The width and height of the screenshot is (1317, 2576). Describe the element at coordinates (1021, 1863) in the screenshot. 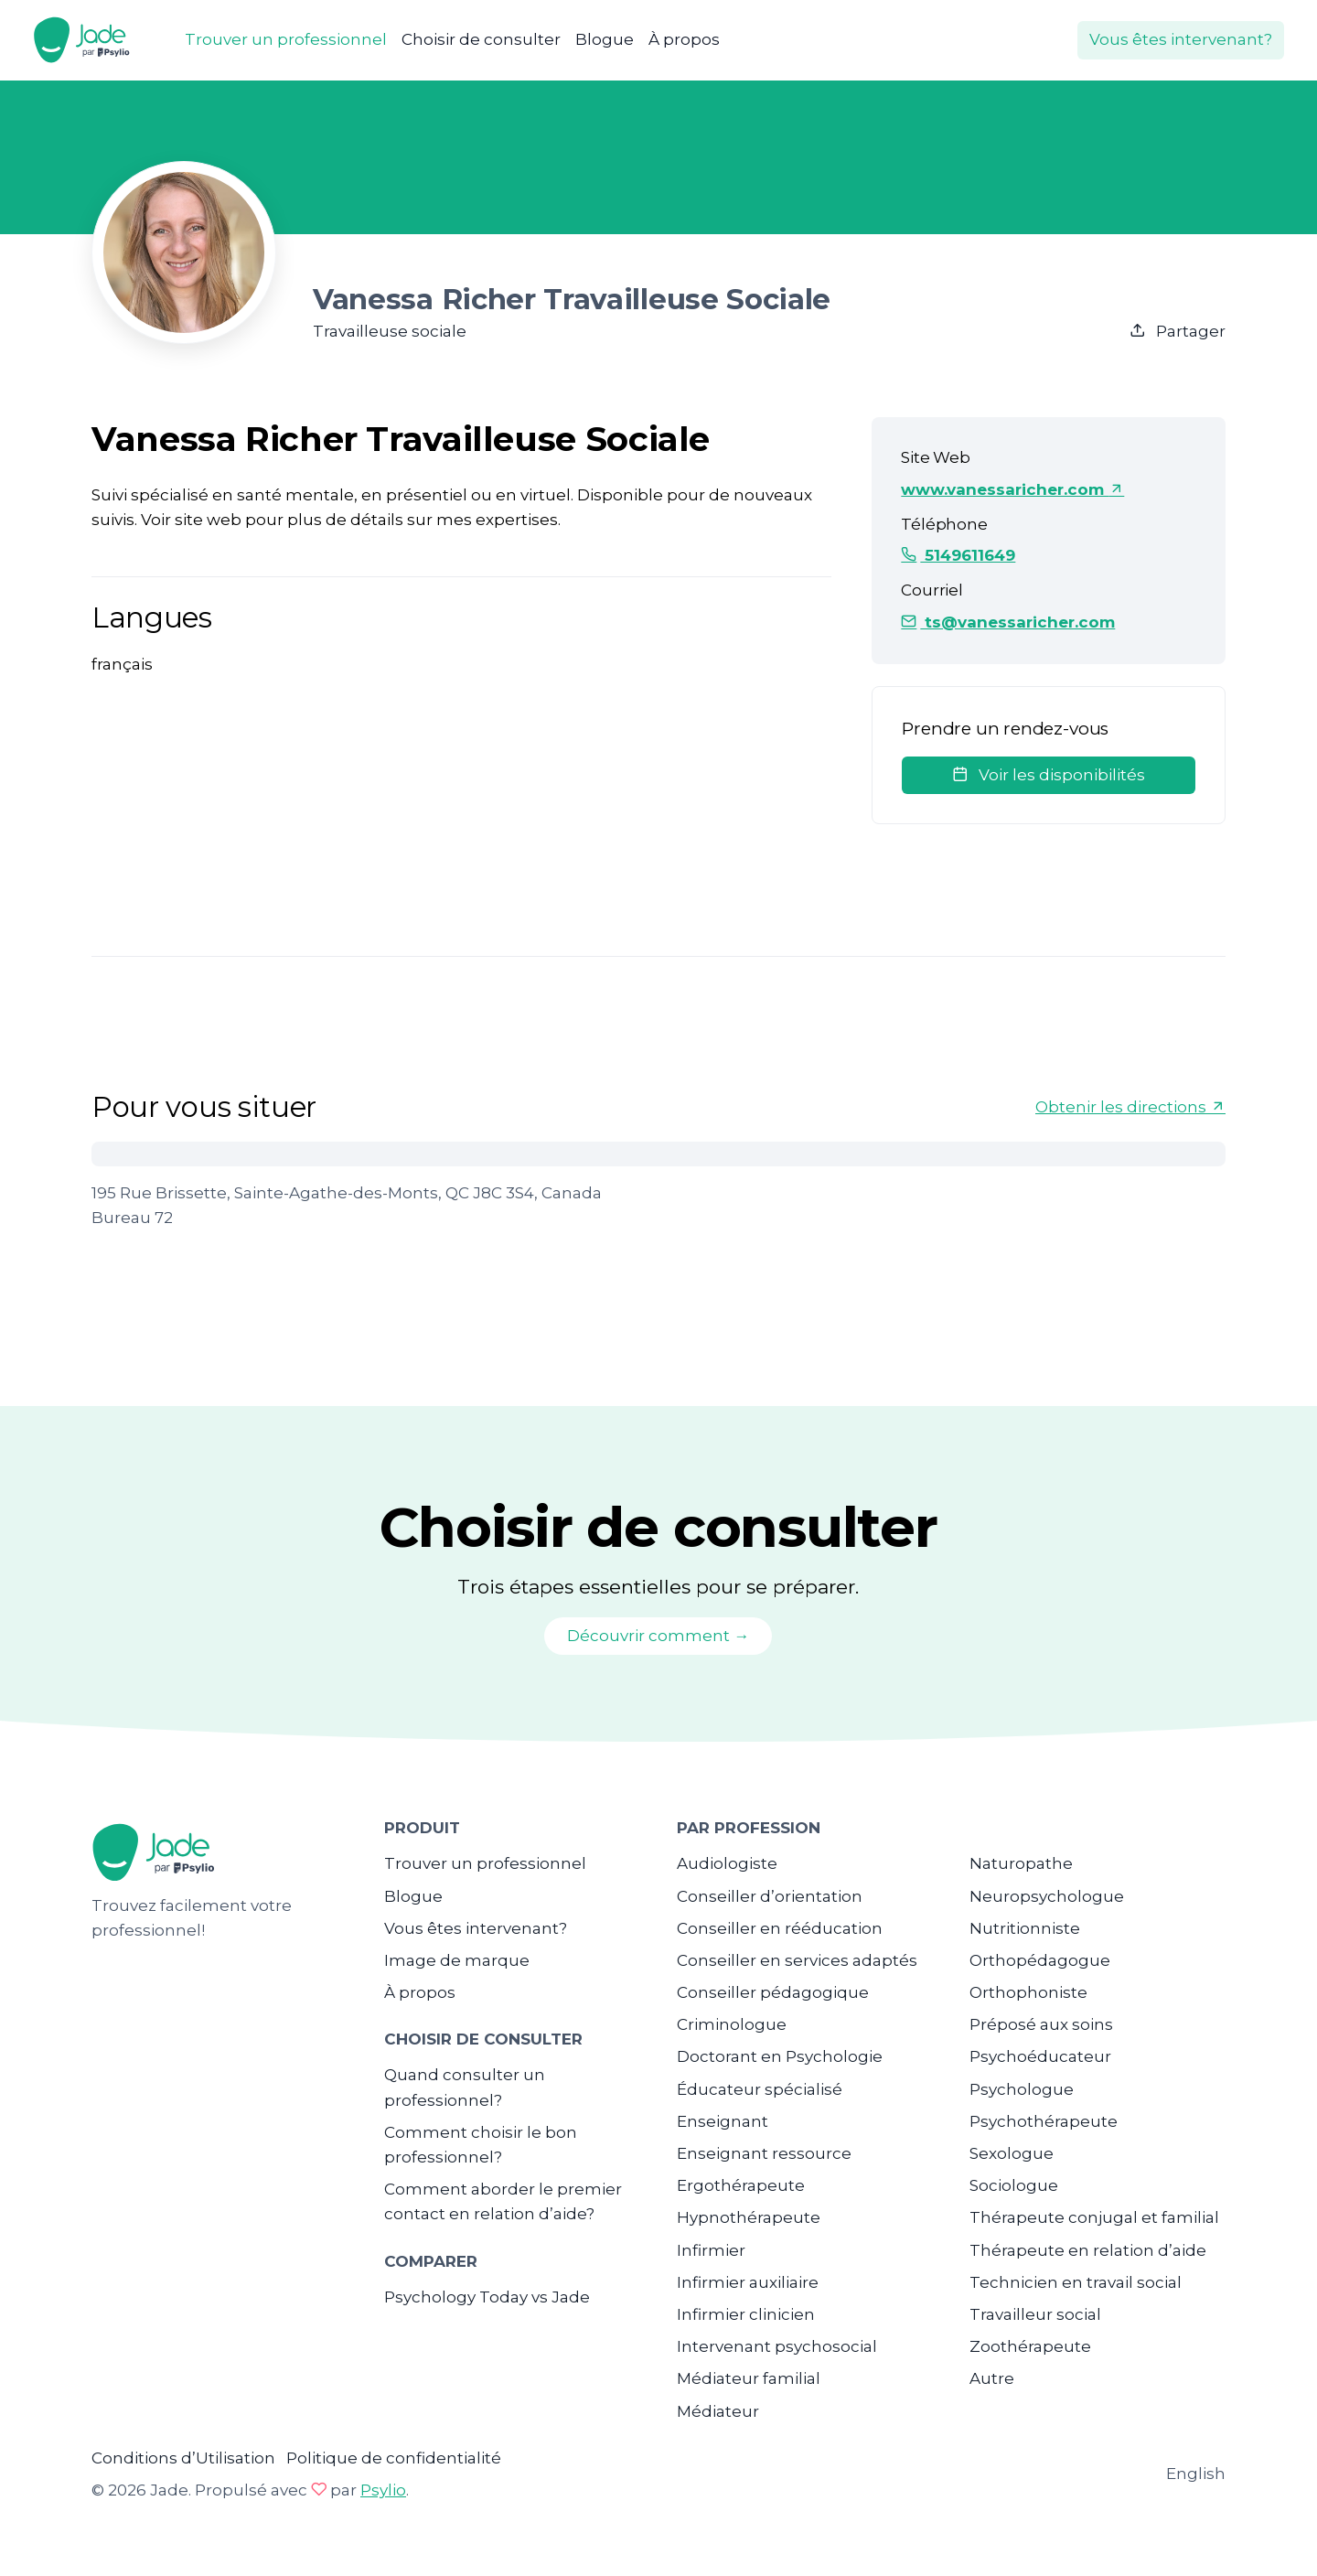

I see `Naturopathe` at that location.